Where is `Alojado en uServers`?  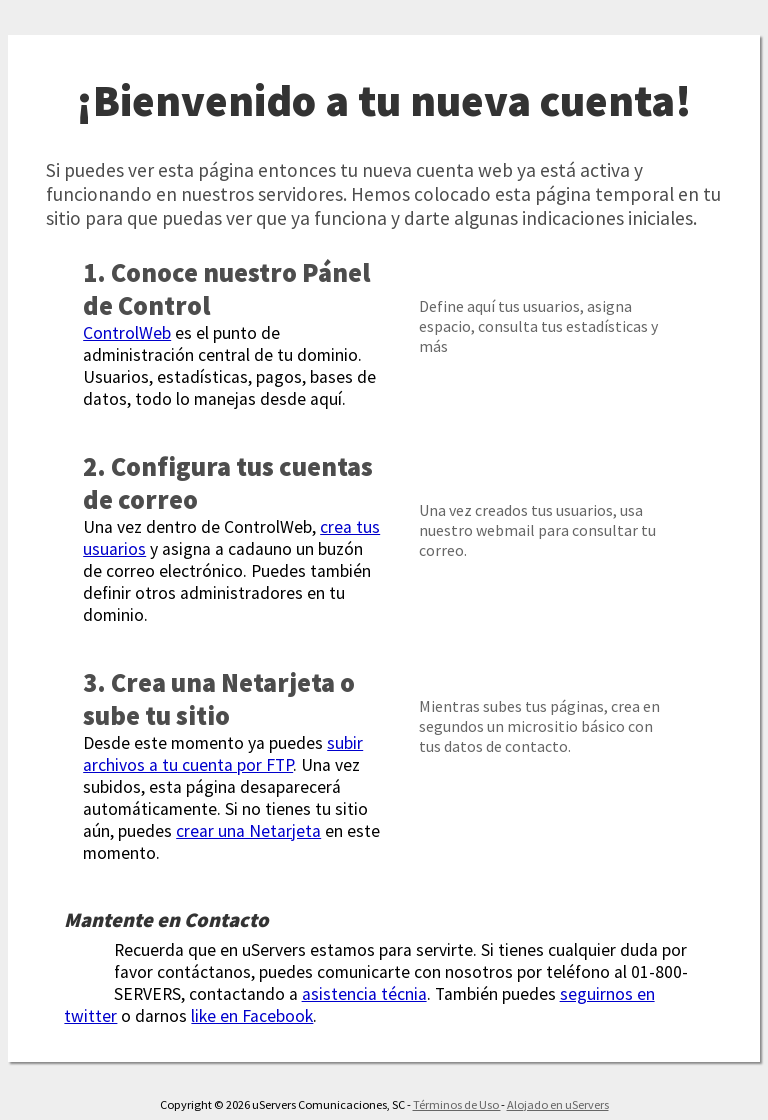
Alojado en uServers is located at coordinates (558, 1104).